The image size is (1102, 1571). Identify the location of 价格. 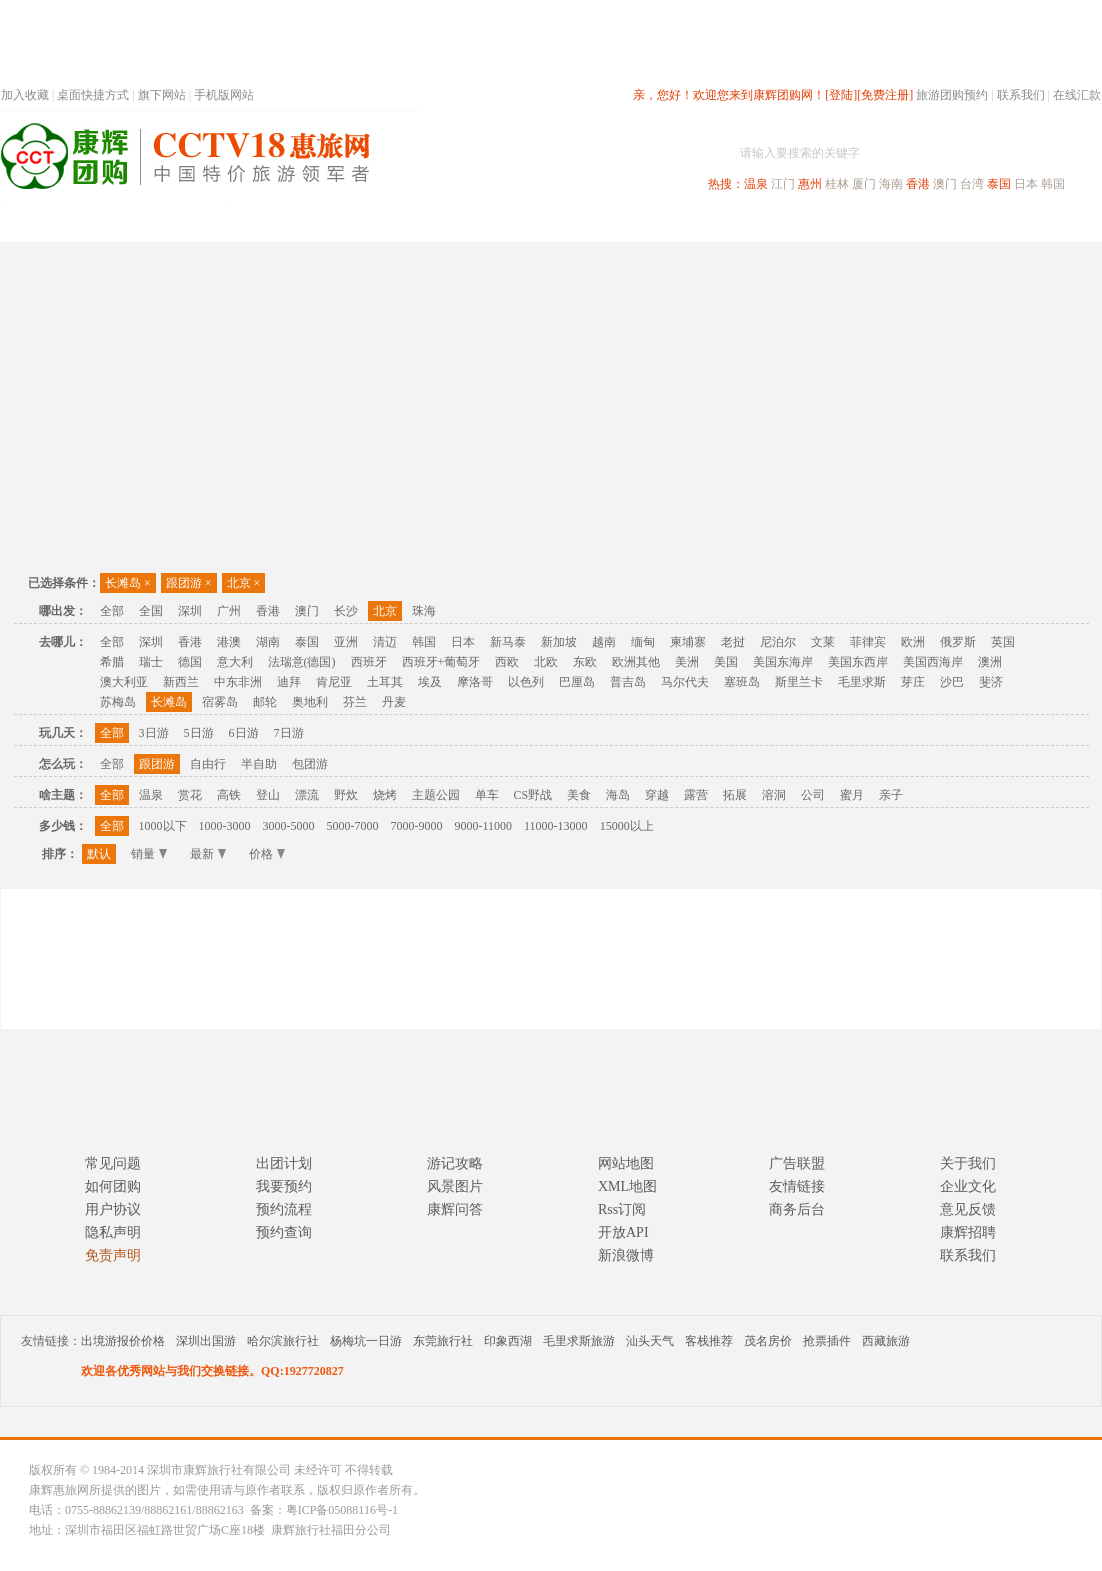
(267, 854).